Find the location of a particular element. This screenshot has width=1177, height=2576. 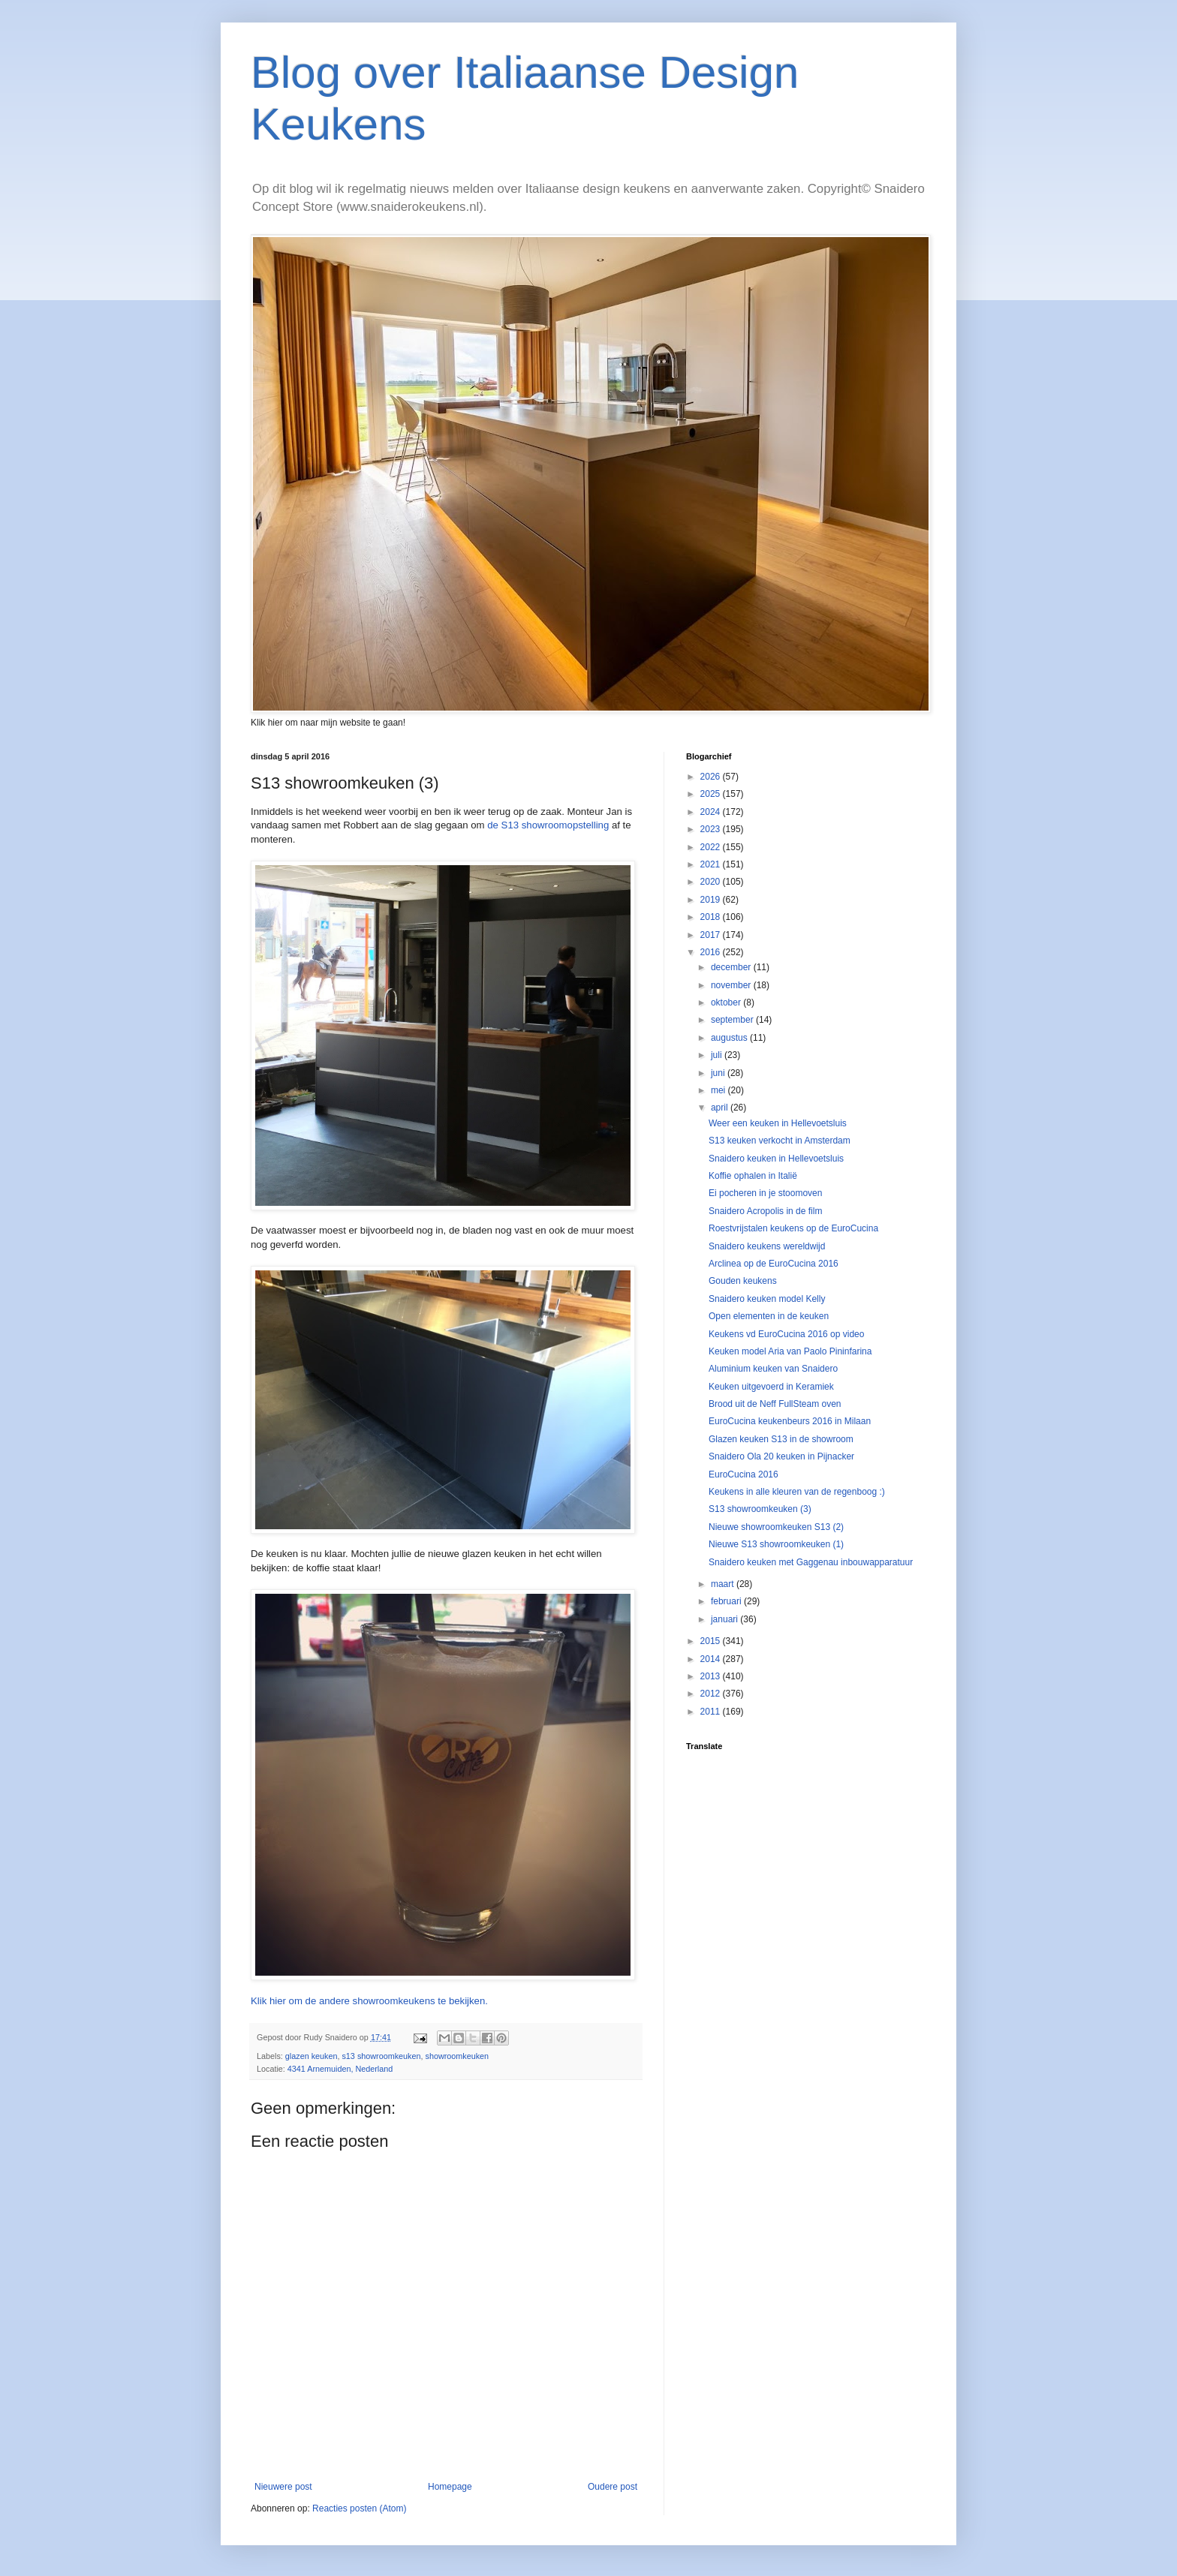

2020 is located at coordinates (711, 881).